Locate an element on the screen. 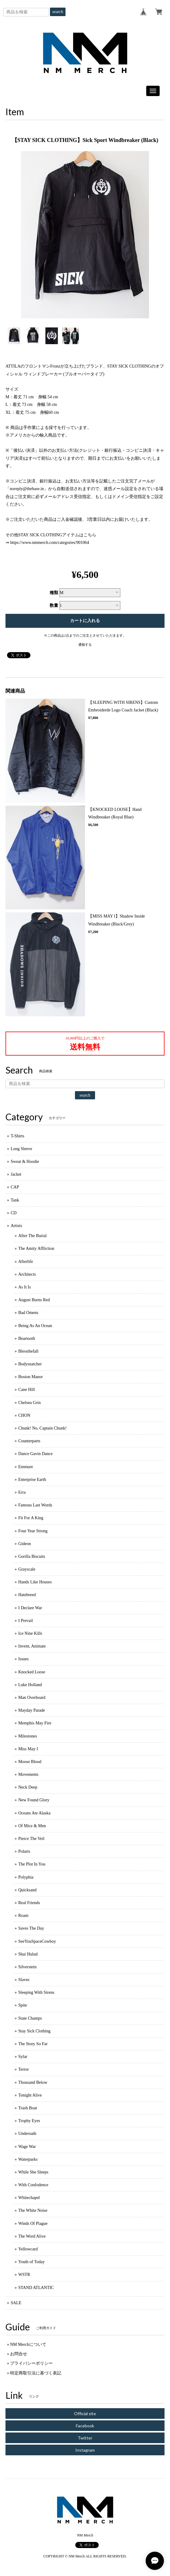 This screenshot has width=170, height=2576. Shai Hulud is located at coordinates (27, 1954).